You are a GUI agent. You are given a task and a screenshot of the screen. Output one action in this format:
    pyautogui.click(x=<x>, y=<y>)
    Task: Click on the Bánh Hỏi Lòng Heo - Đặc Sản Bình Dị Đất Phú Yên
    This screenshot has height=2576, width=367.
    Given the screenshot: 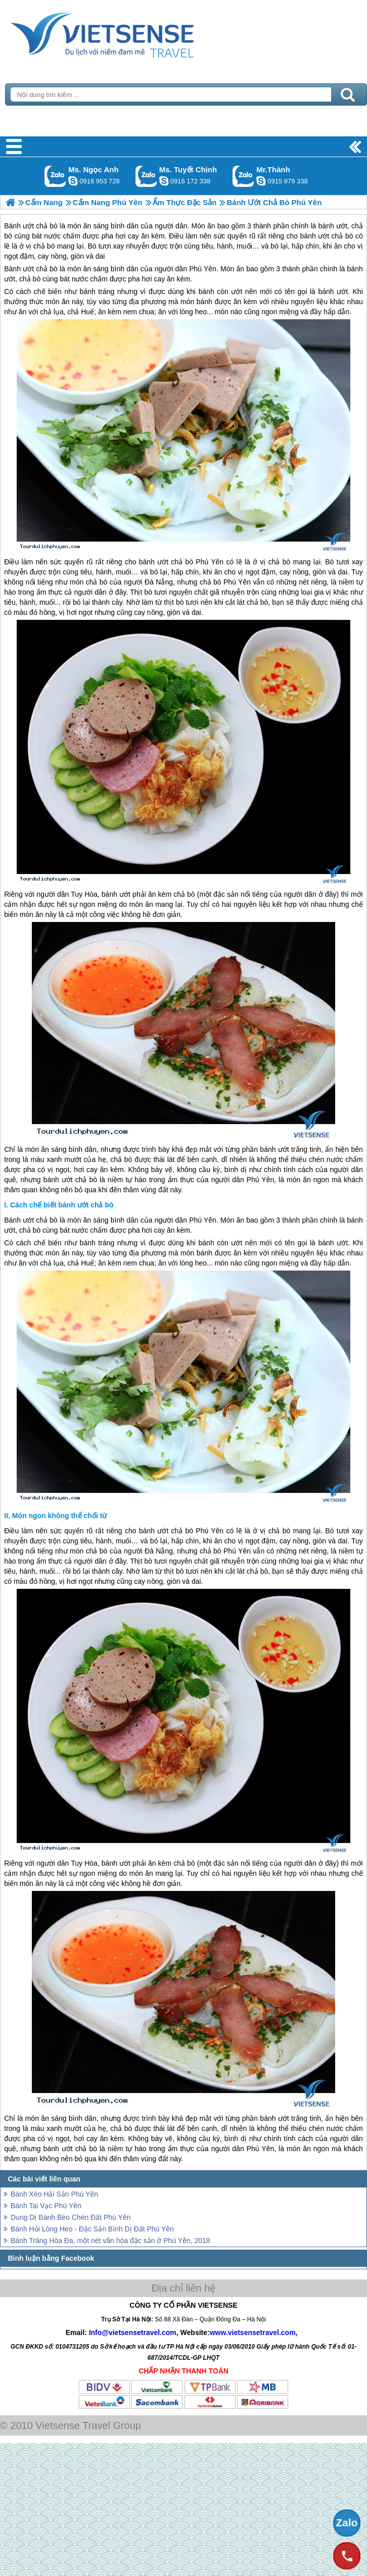 What is the action you would take?
    pyautogui.click(x=92, y=2229)
    